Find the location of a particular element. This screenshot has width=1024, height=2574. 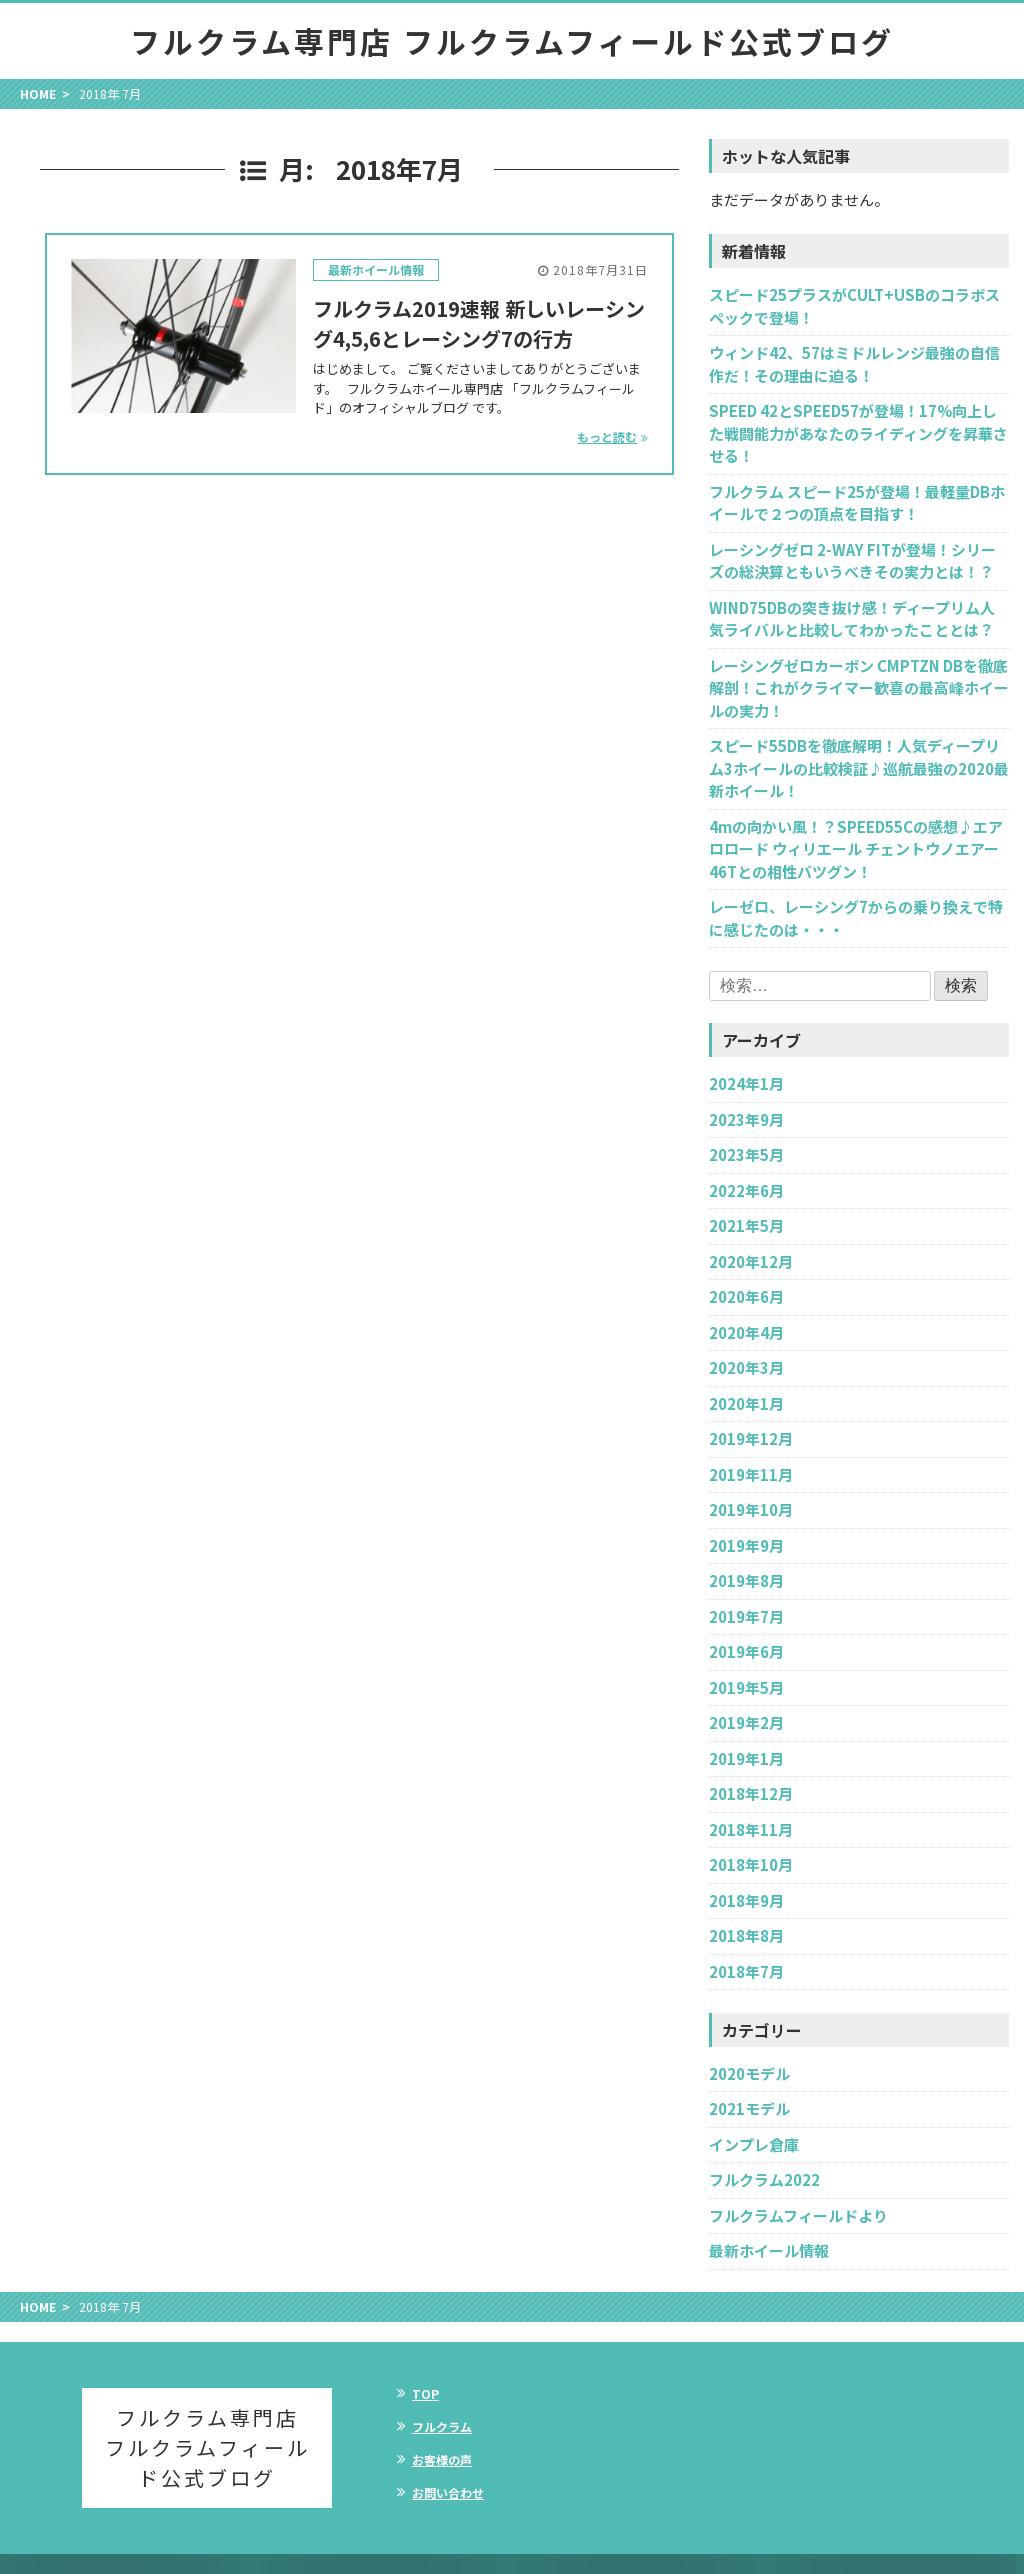

2019年7月 is located at coordinates (746, 1616).